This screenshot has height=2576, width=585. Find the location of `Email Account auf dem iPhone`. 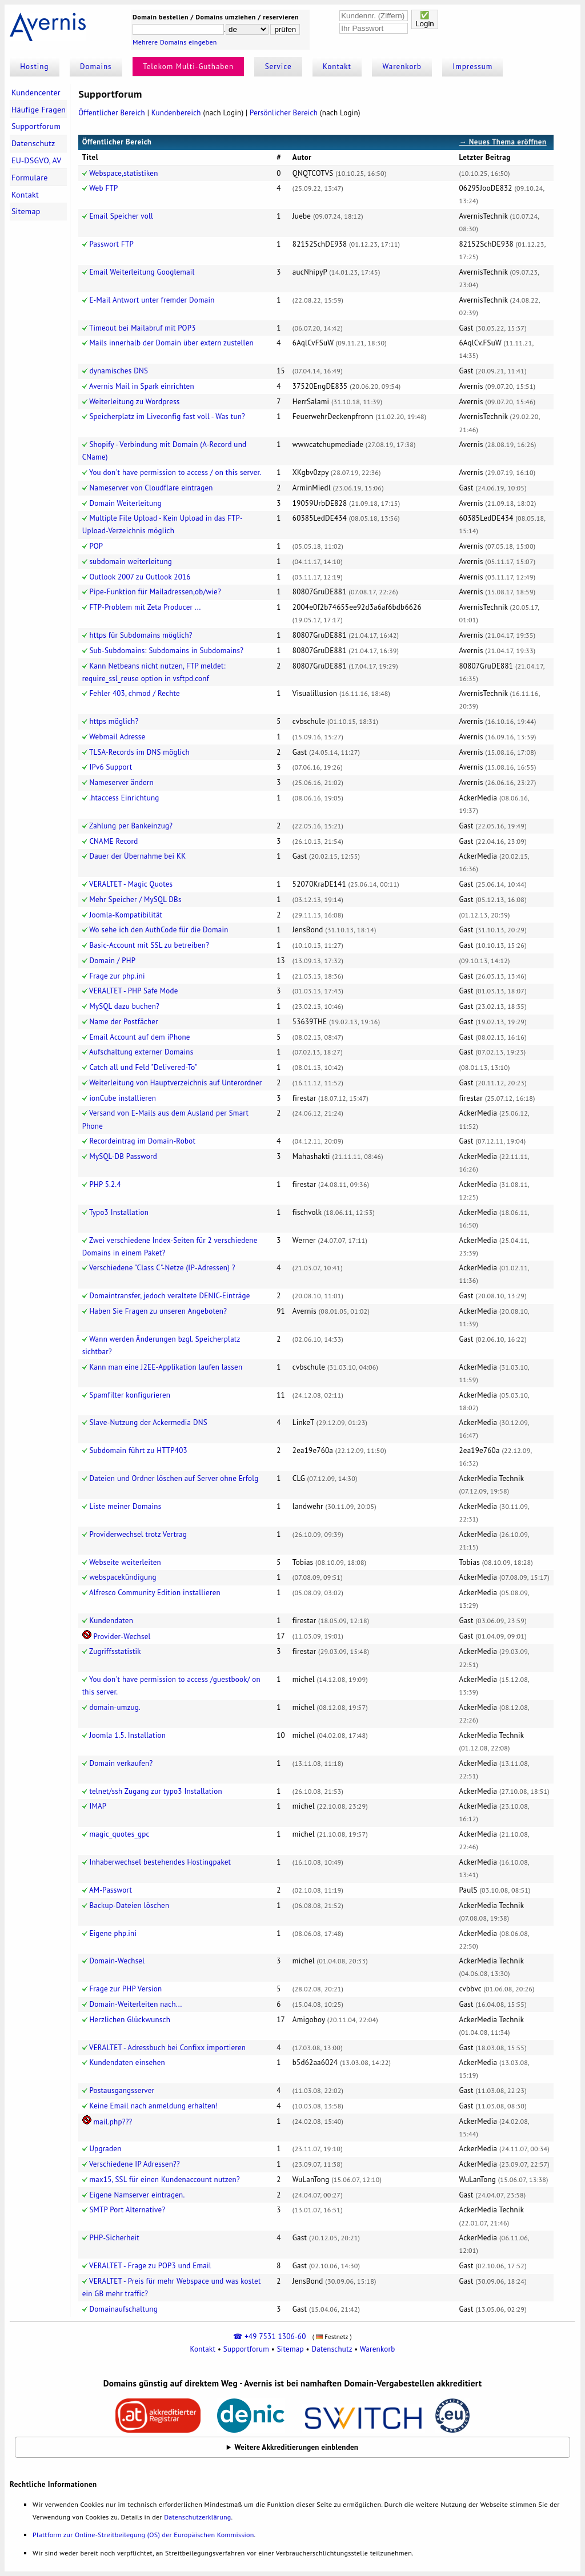

Email Account auf dem iPhone is located at coordinates (139, 1037).